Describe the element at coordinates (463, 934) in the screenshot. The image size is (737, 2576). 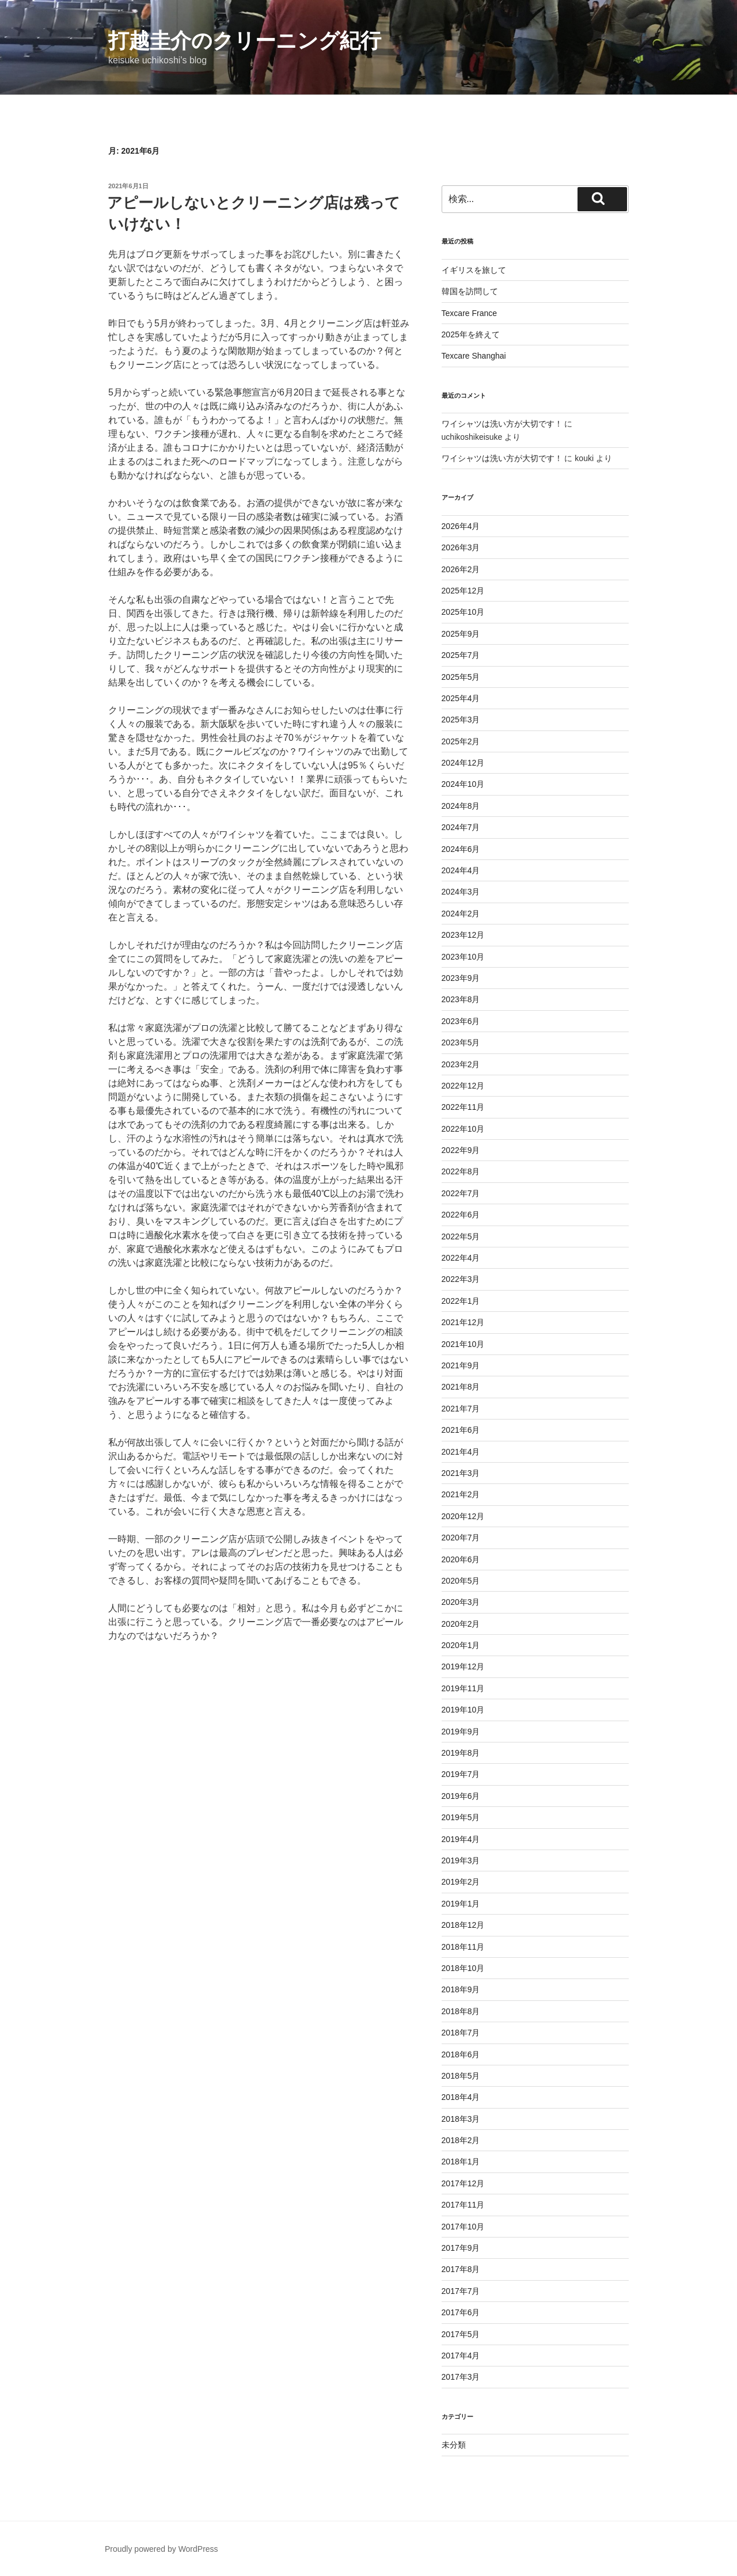
I see `2023年12月` at that location.